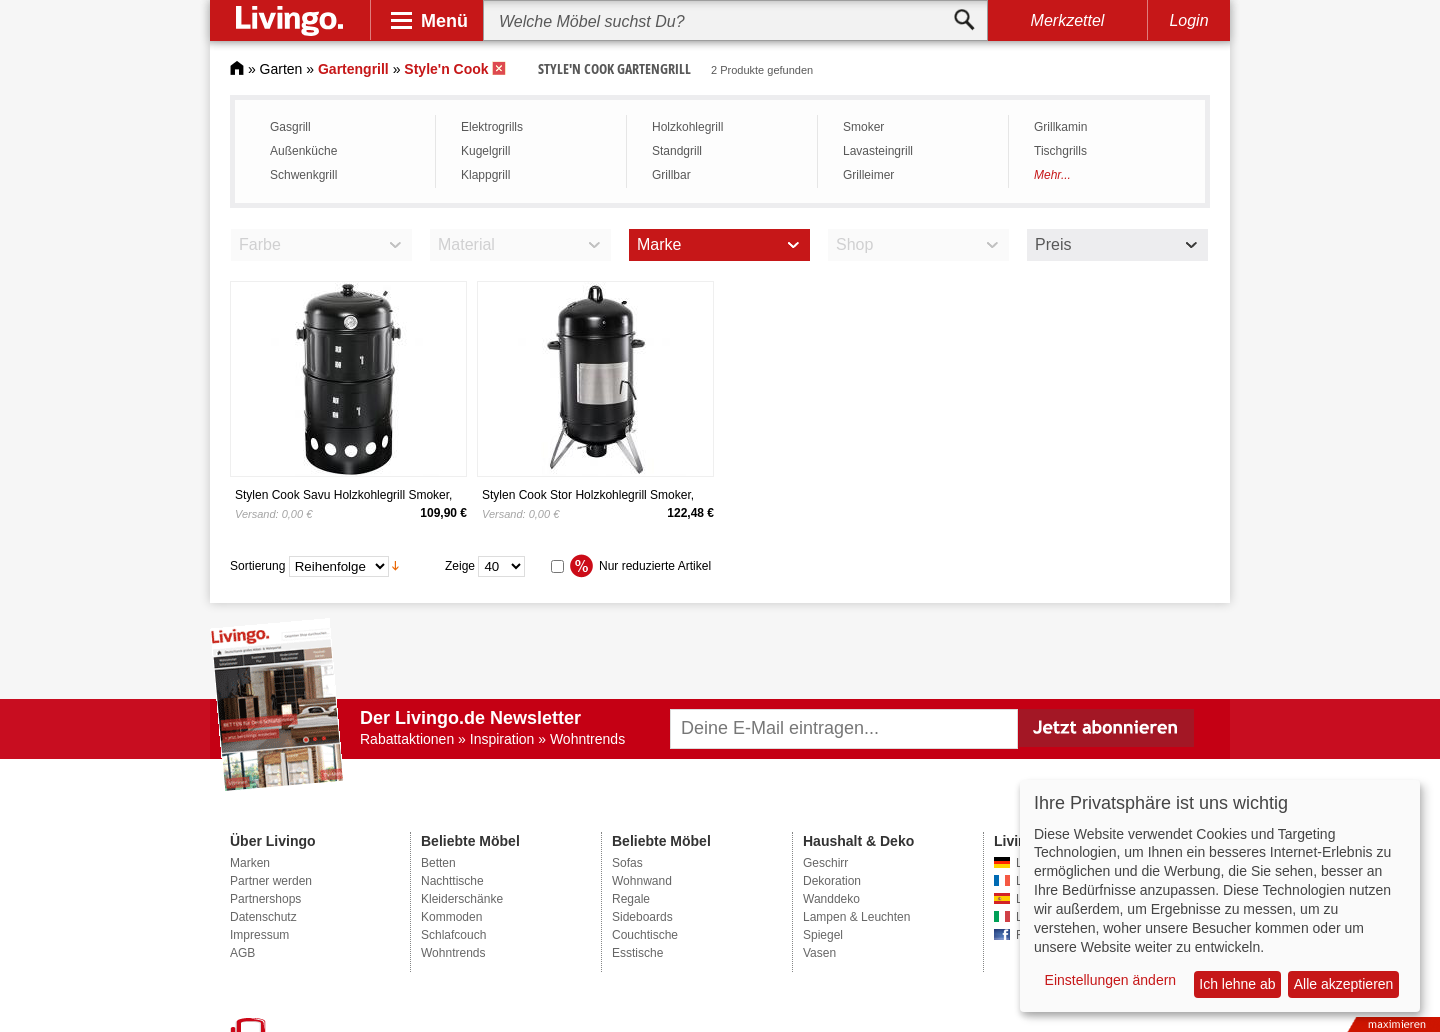  What do you see at coordinates (878, 151) in the screenshot?
I see `Lavasteingrill` at bounding box center [878, 151].